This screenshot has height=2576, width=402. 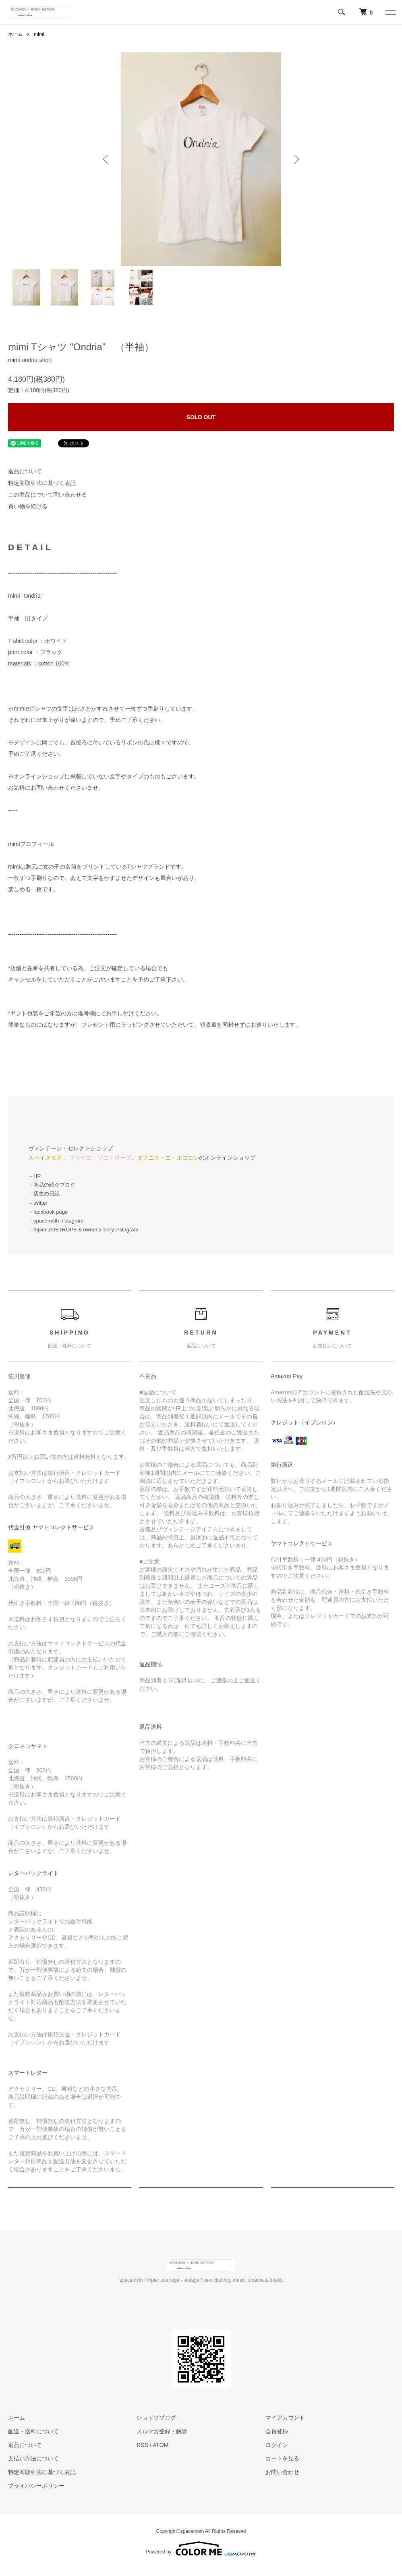 What do you see at coordinates (51, 1185) in the screenshot?
I see `→商品の紹介ブログ` at bounding box center [51, 1185].